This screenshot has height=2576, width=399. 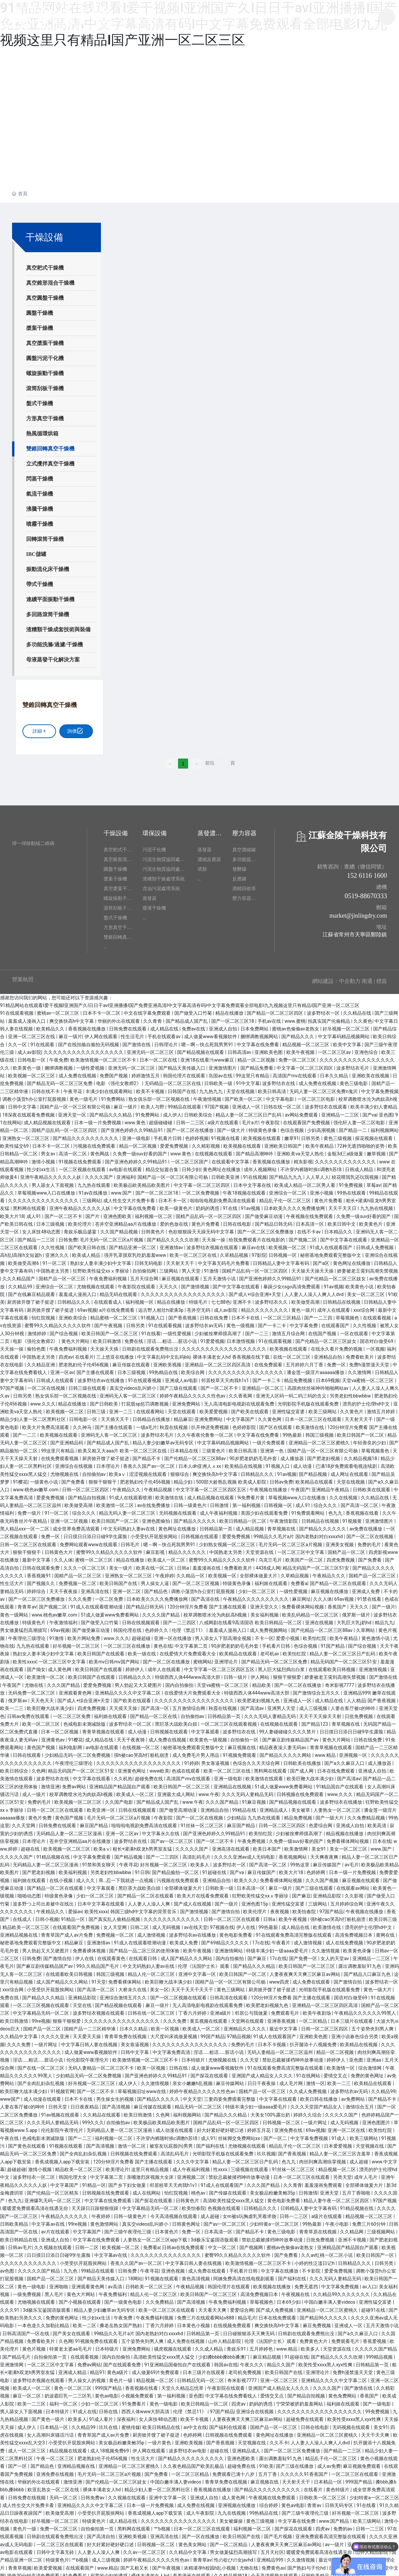 What do you see at coordinates (207, 1056) in the screenshot?
I see `亚洲18在线看污www麻豆` at bounding box center [207, 1056].